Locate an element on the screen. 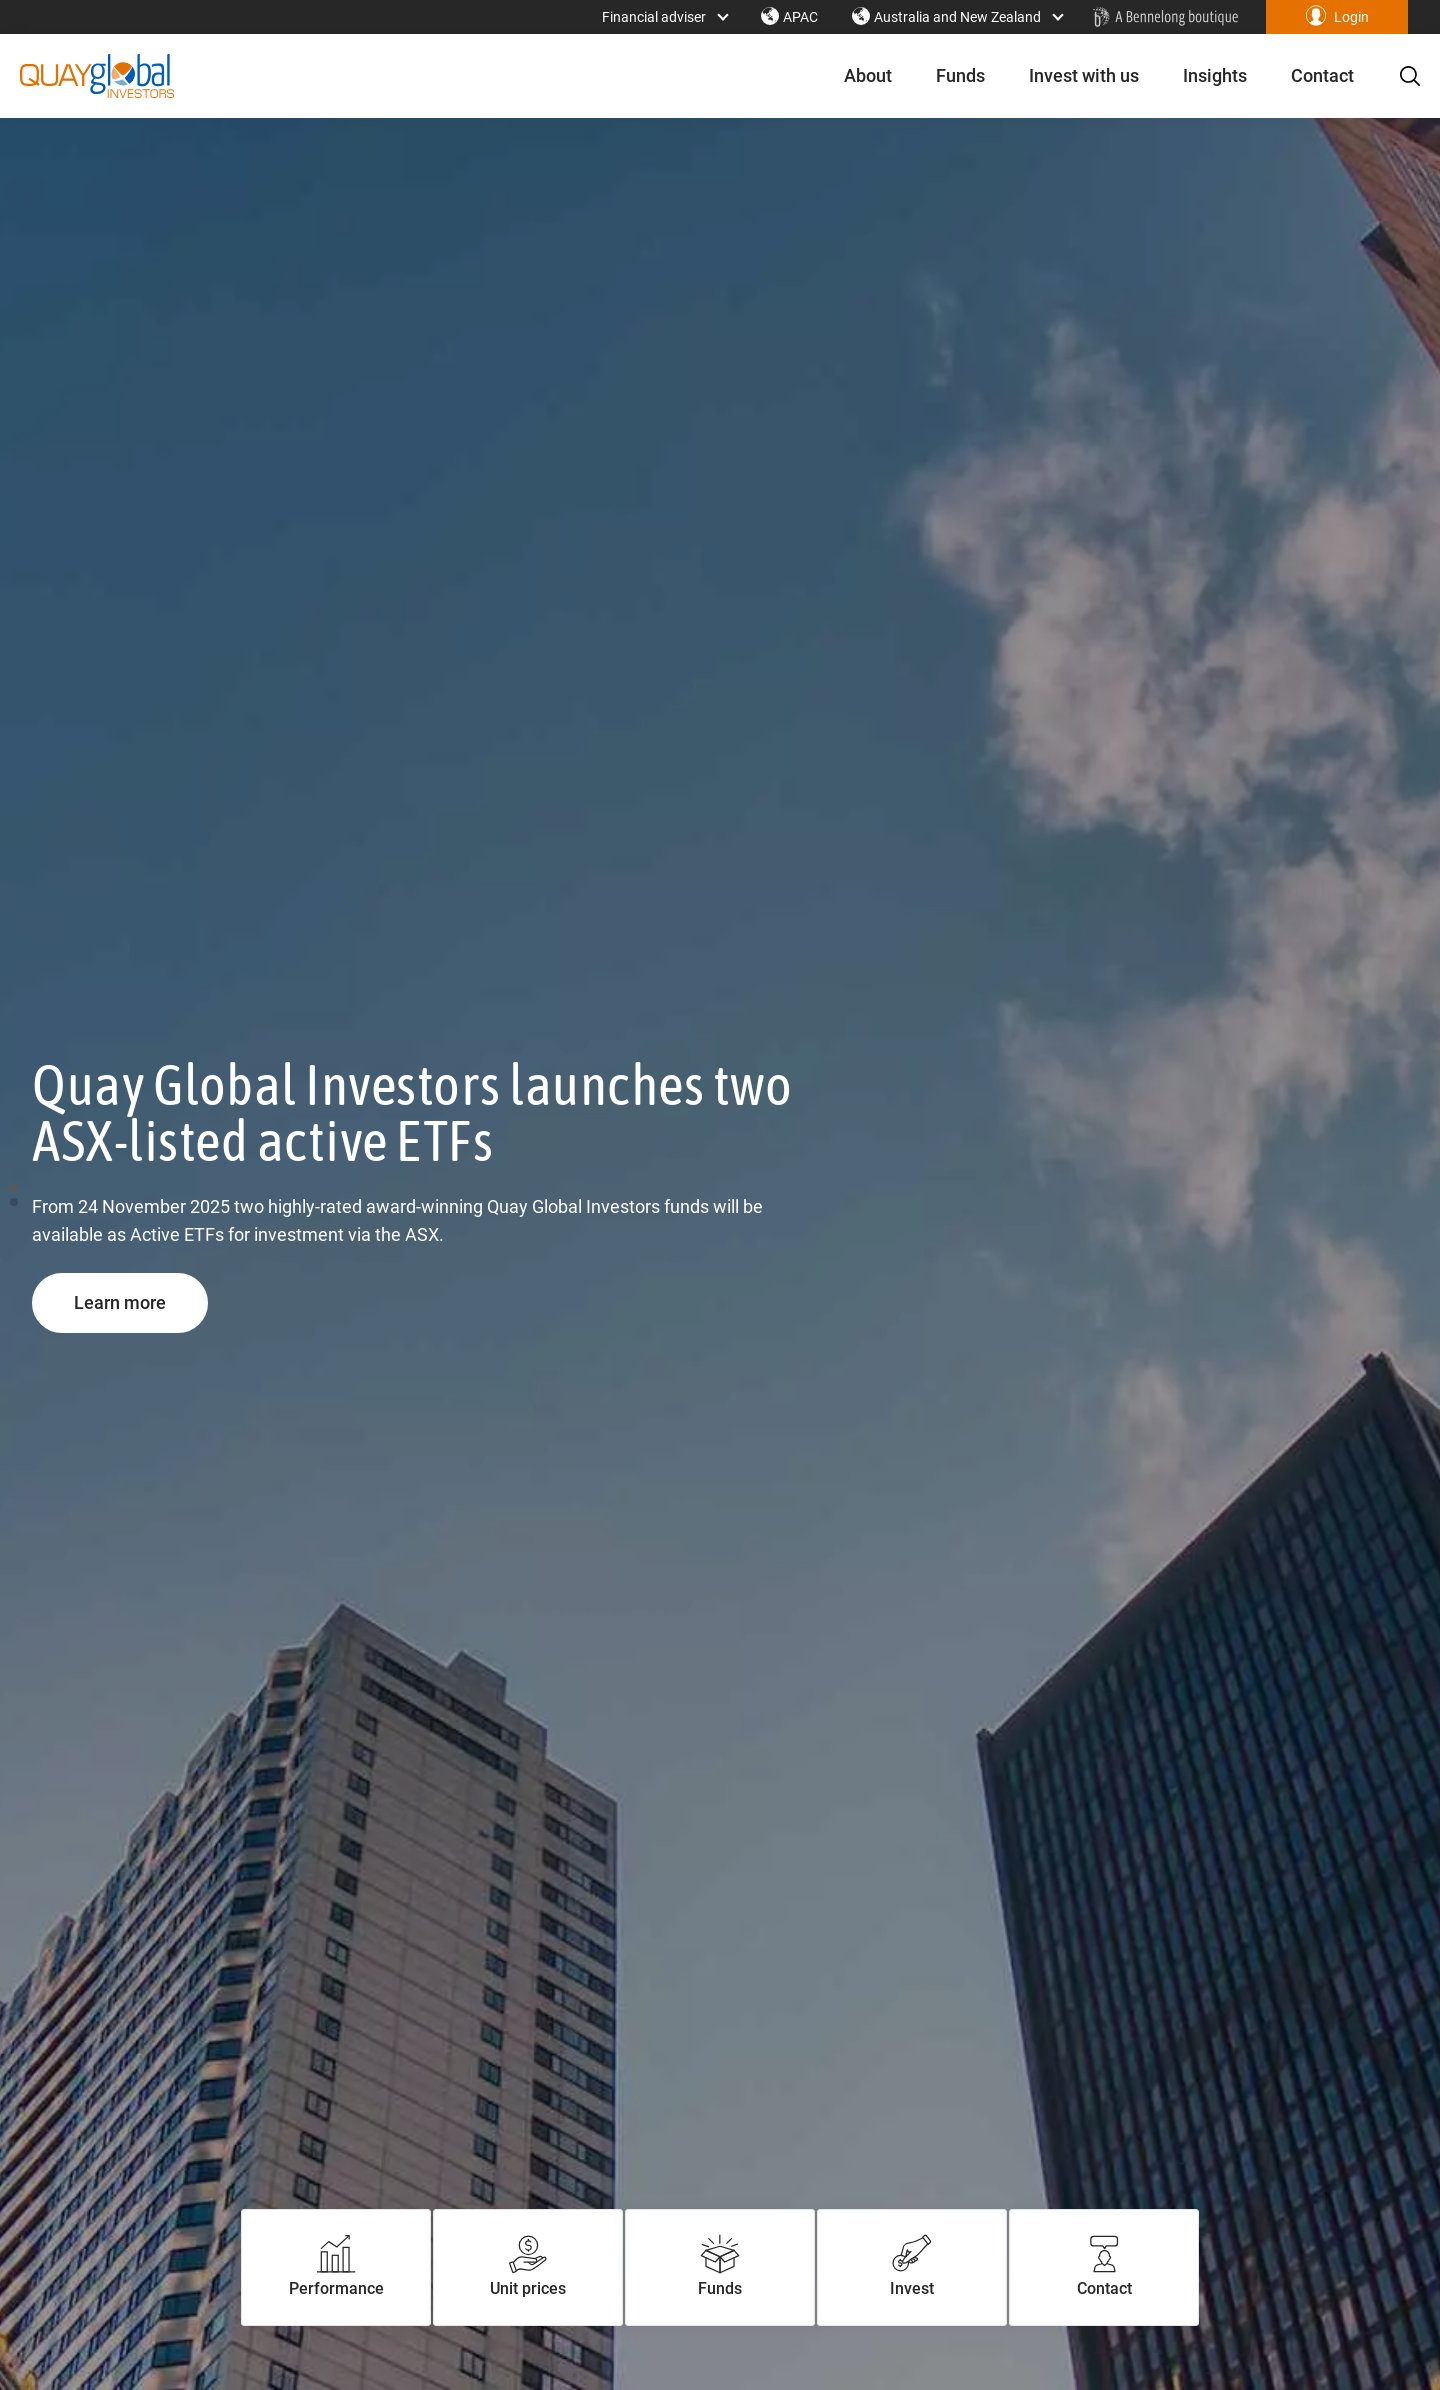 This screenshot has width=1440, height=2390. Insights is located at coordinates (1203, 75).